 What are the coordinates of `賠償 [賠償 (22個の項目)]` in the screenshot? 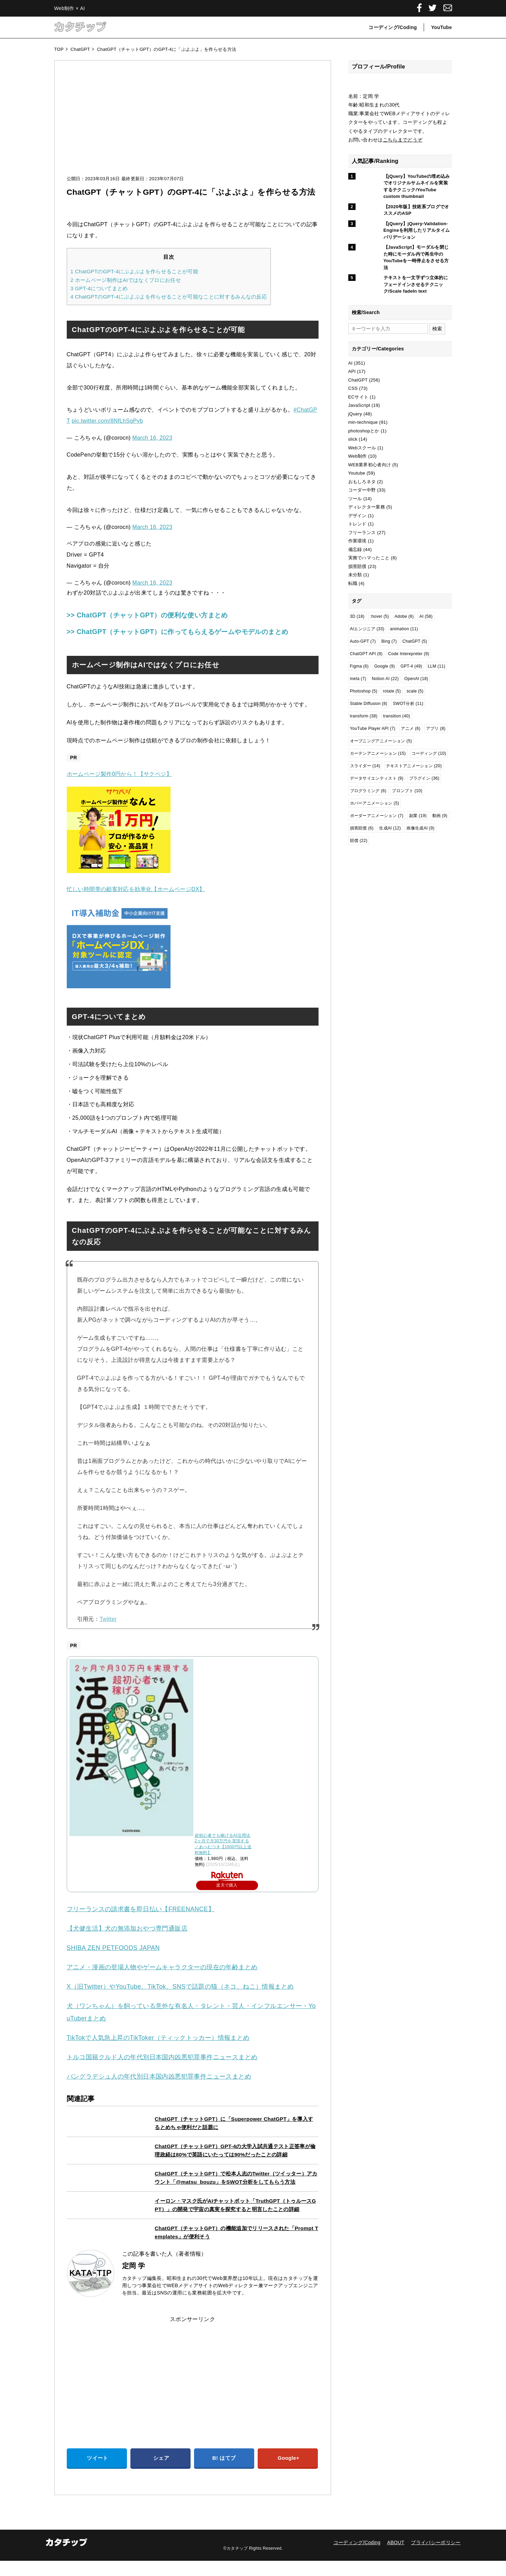 It's located at (359, 840).